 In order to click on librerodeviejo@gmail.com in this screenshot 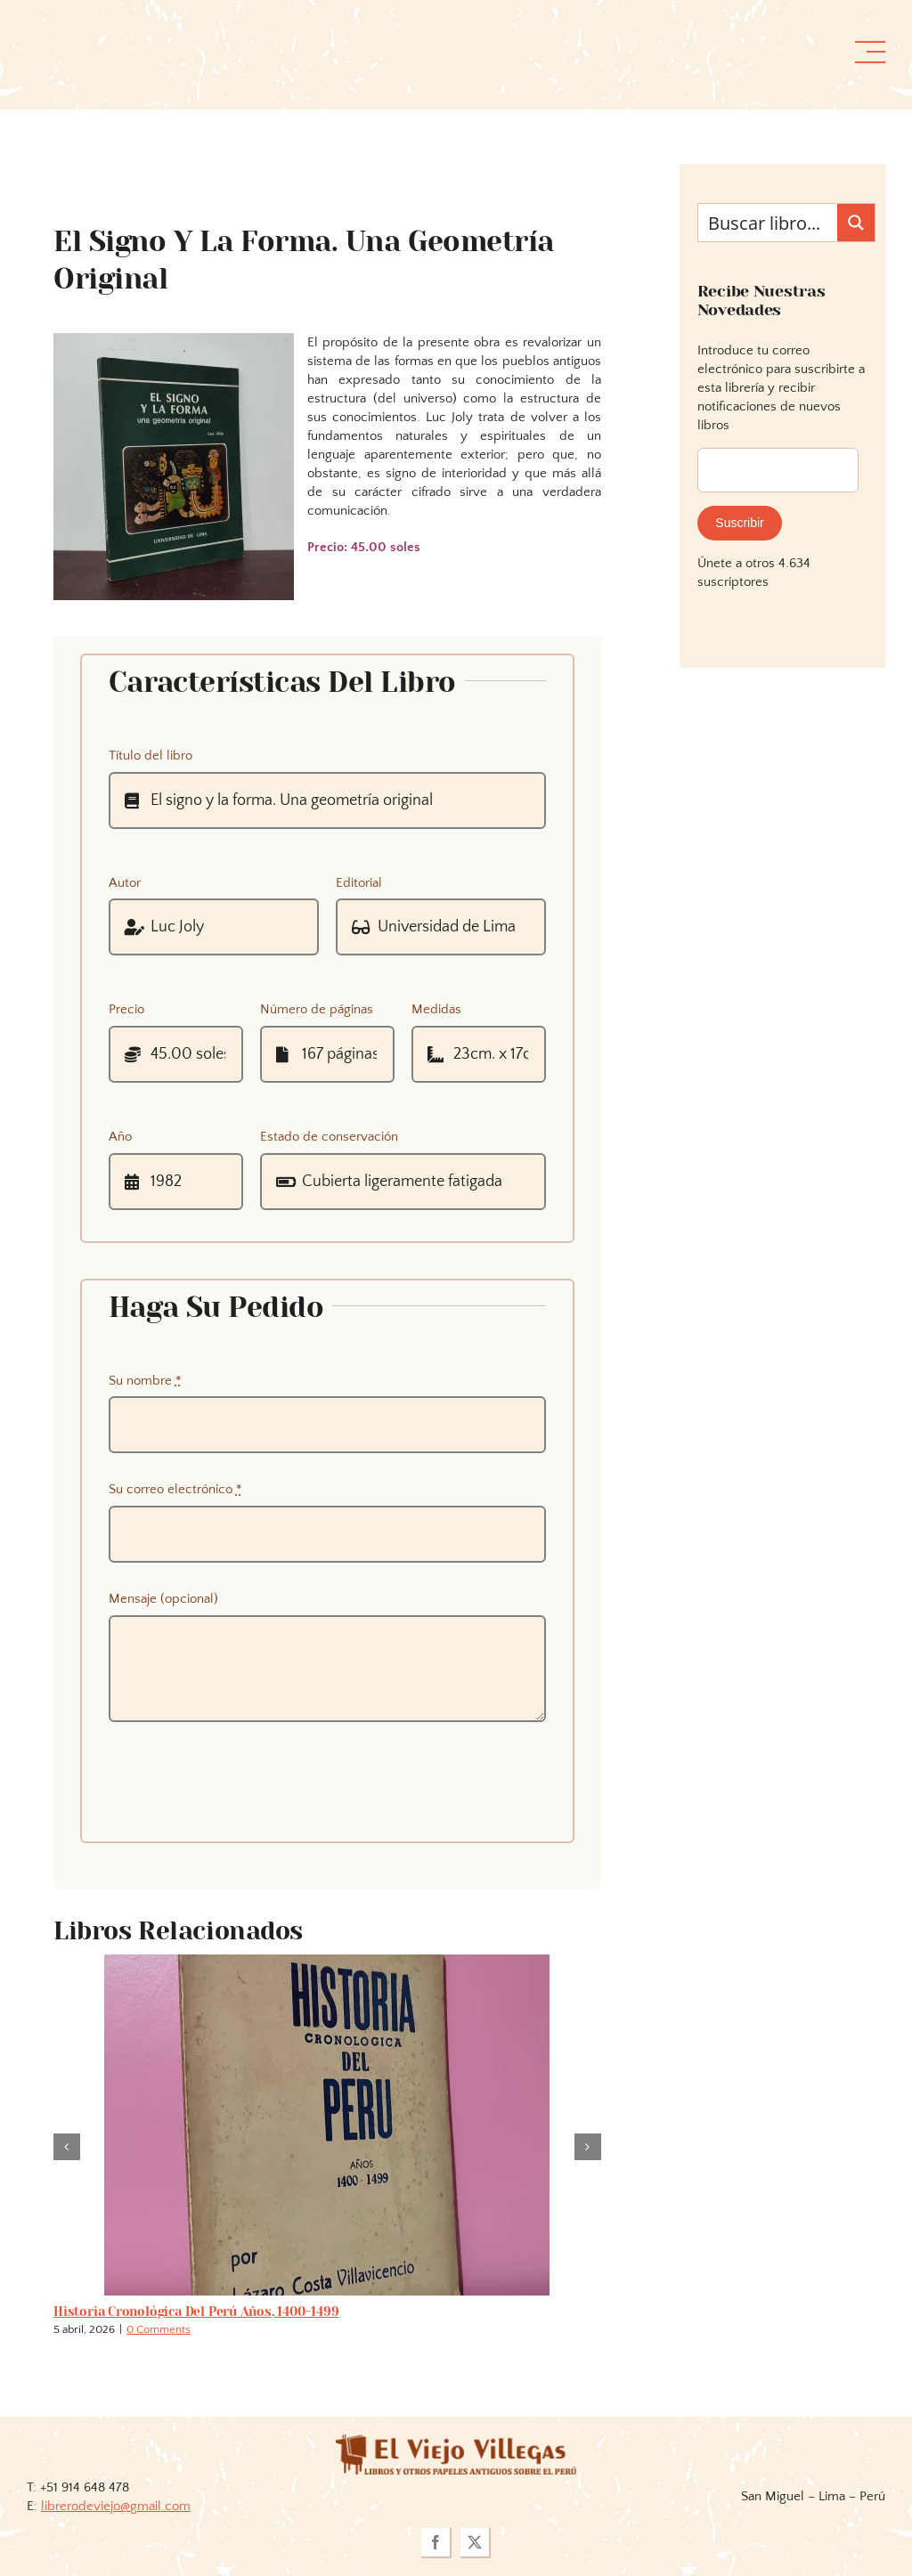, I will do `click(116, 2506)`.